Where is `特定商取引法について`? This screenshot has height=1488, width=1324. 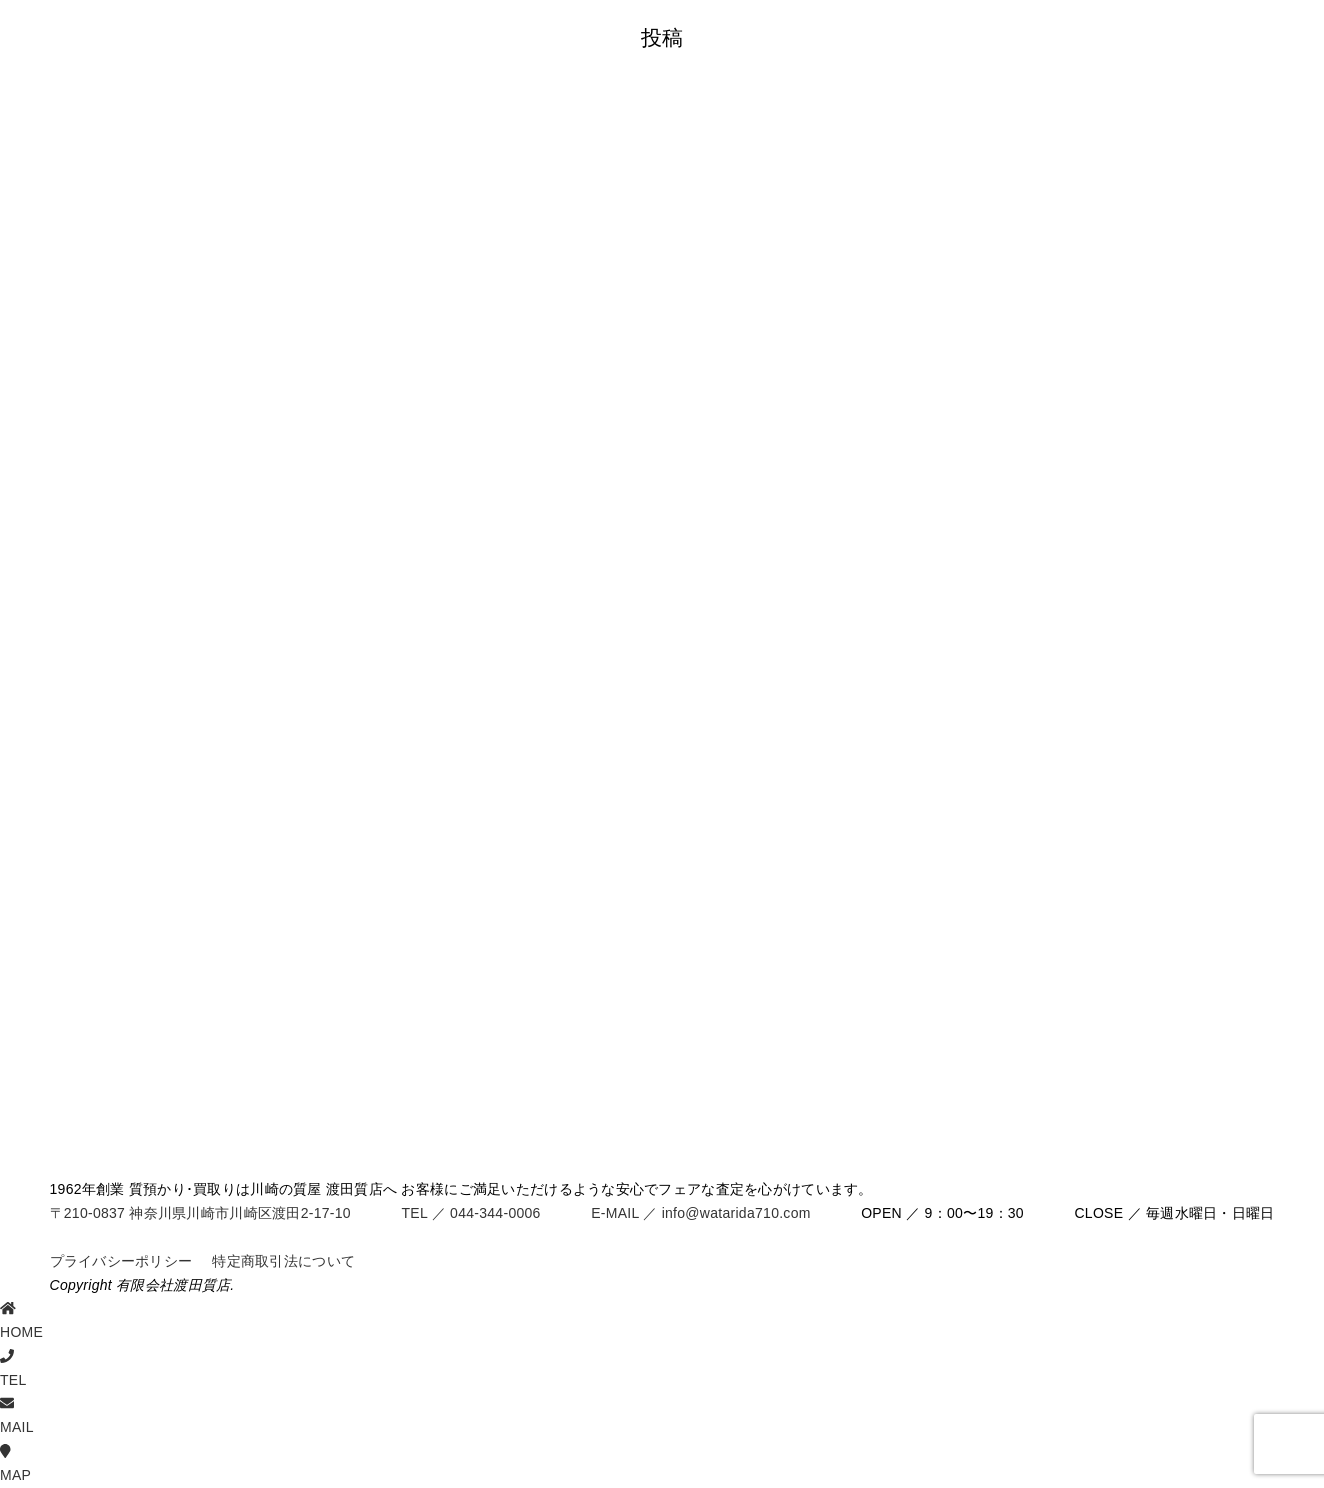
特定商取引法について is located at coordinates (283, 1261).